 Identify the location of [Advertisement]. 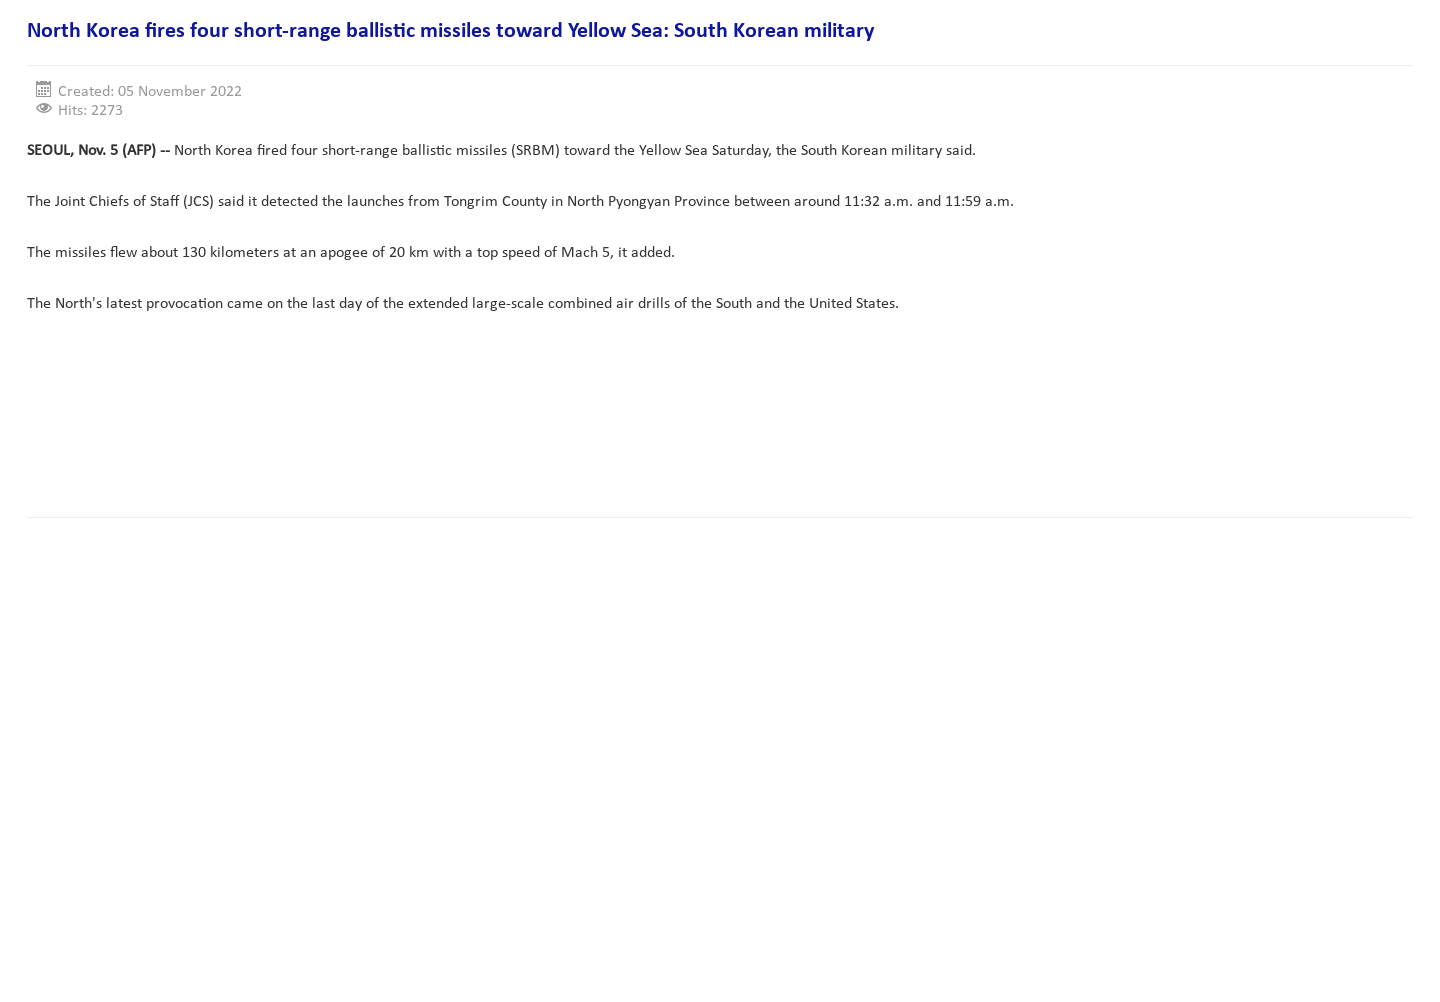
(391, 439).